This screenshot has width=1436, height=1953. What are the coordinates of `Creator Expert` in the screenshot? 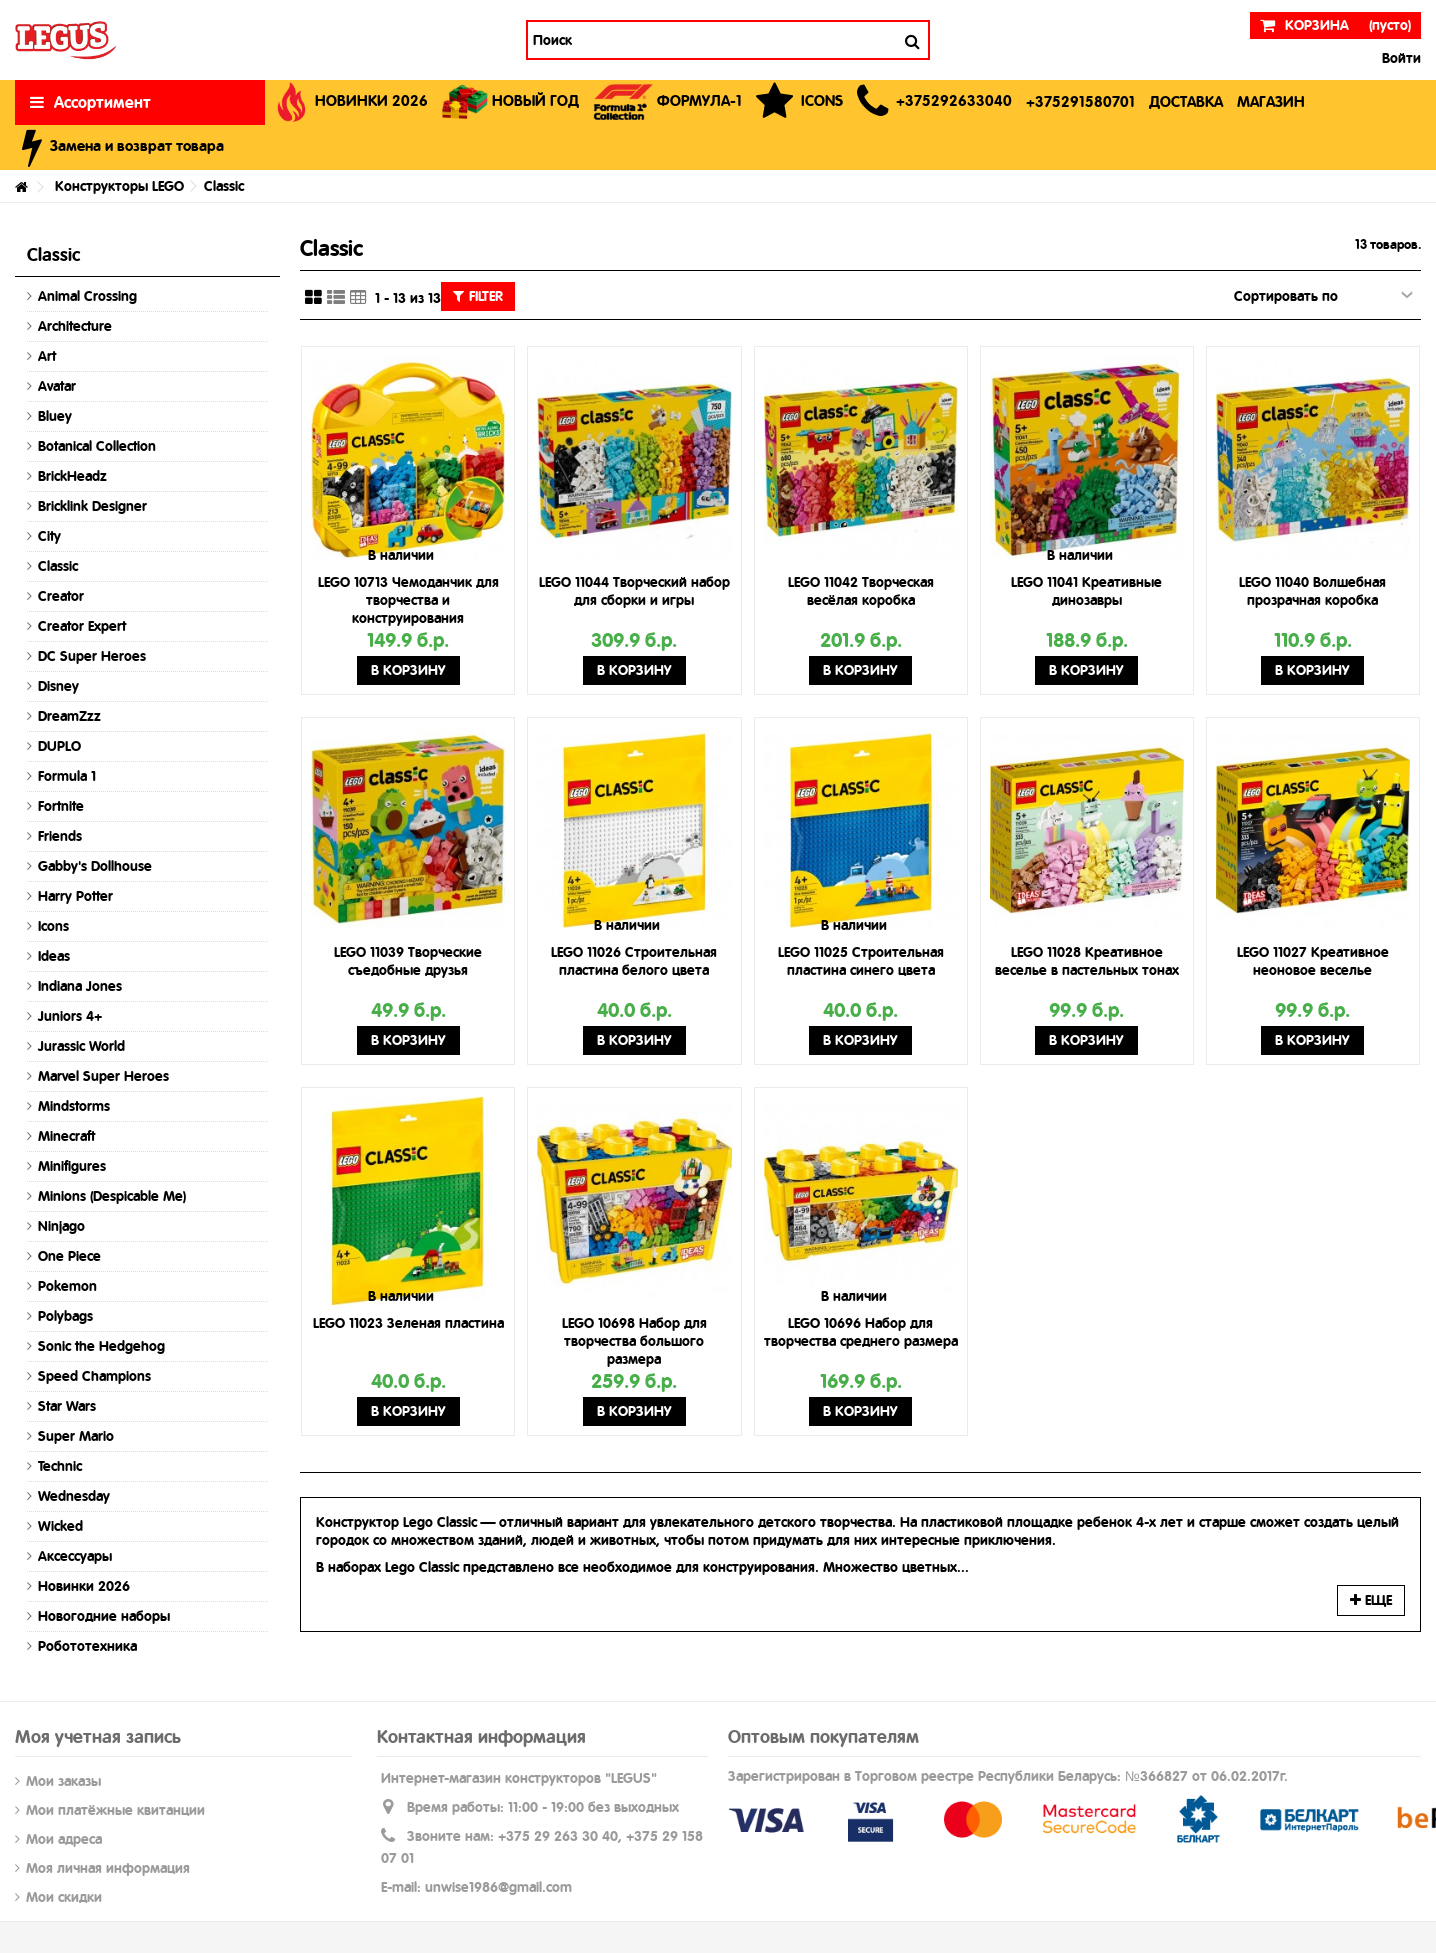 It's located at (82, 626).